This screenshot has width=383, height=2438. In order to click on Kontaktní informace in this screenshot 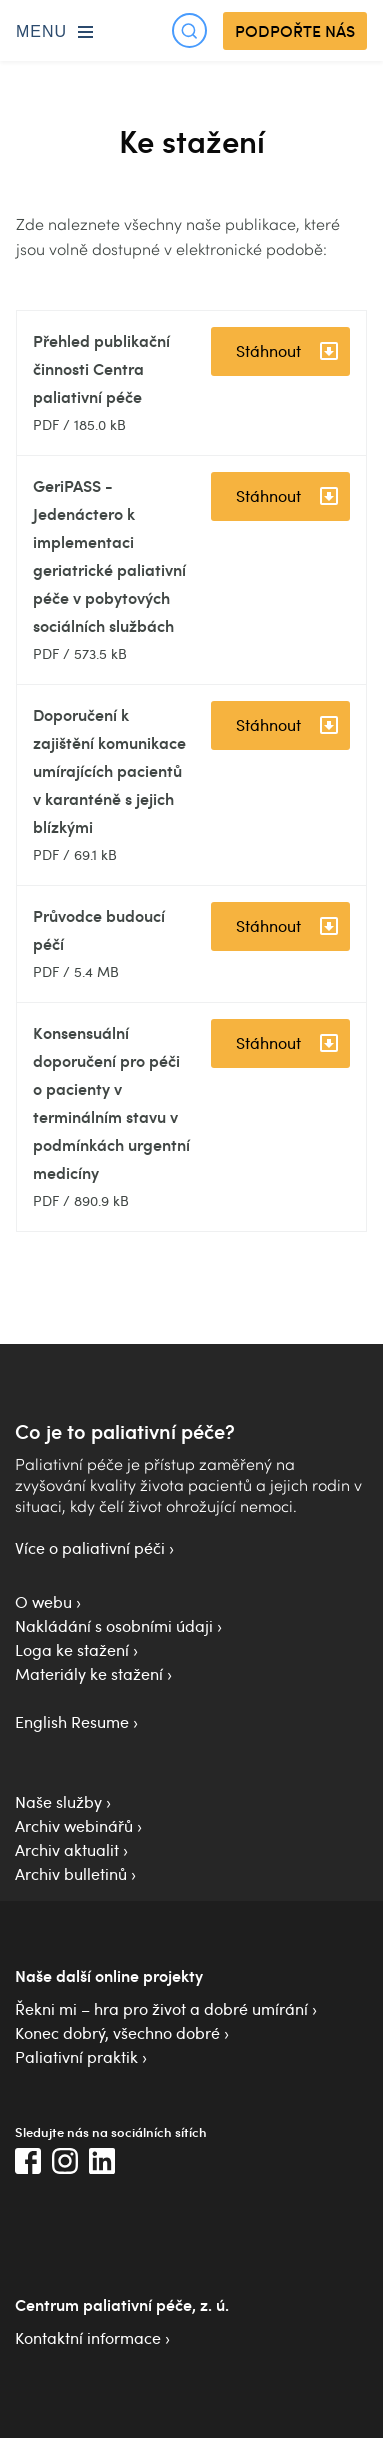, I will do `click(88, 2338)`.